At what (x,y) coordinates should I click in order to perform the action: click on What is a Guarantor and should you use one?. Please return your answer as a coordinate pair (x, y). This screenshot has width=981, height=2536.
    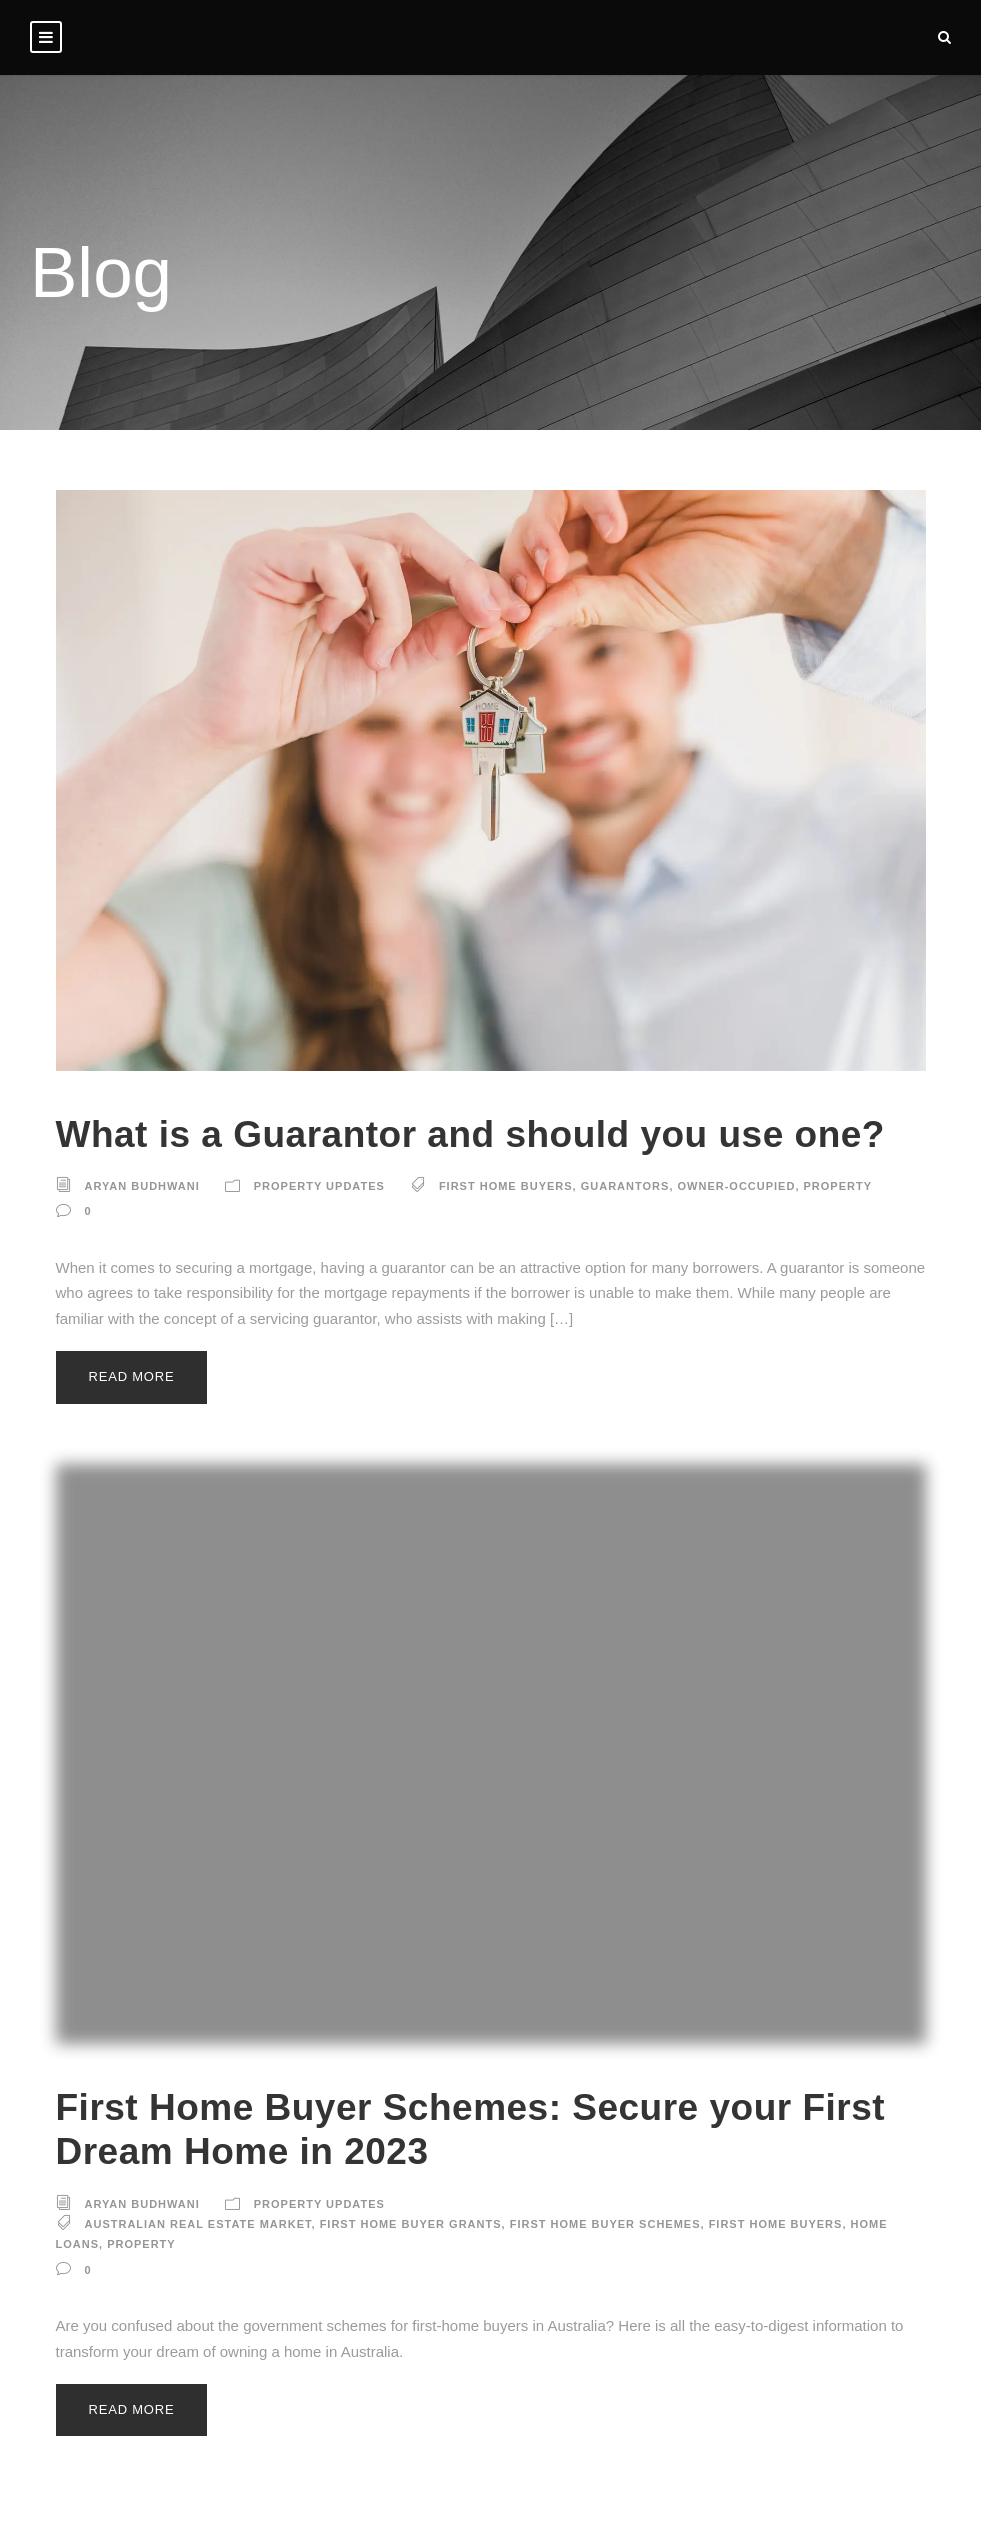
    Looking at the image, I should click on (470, 1134).